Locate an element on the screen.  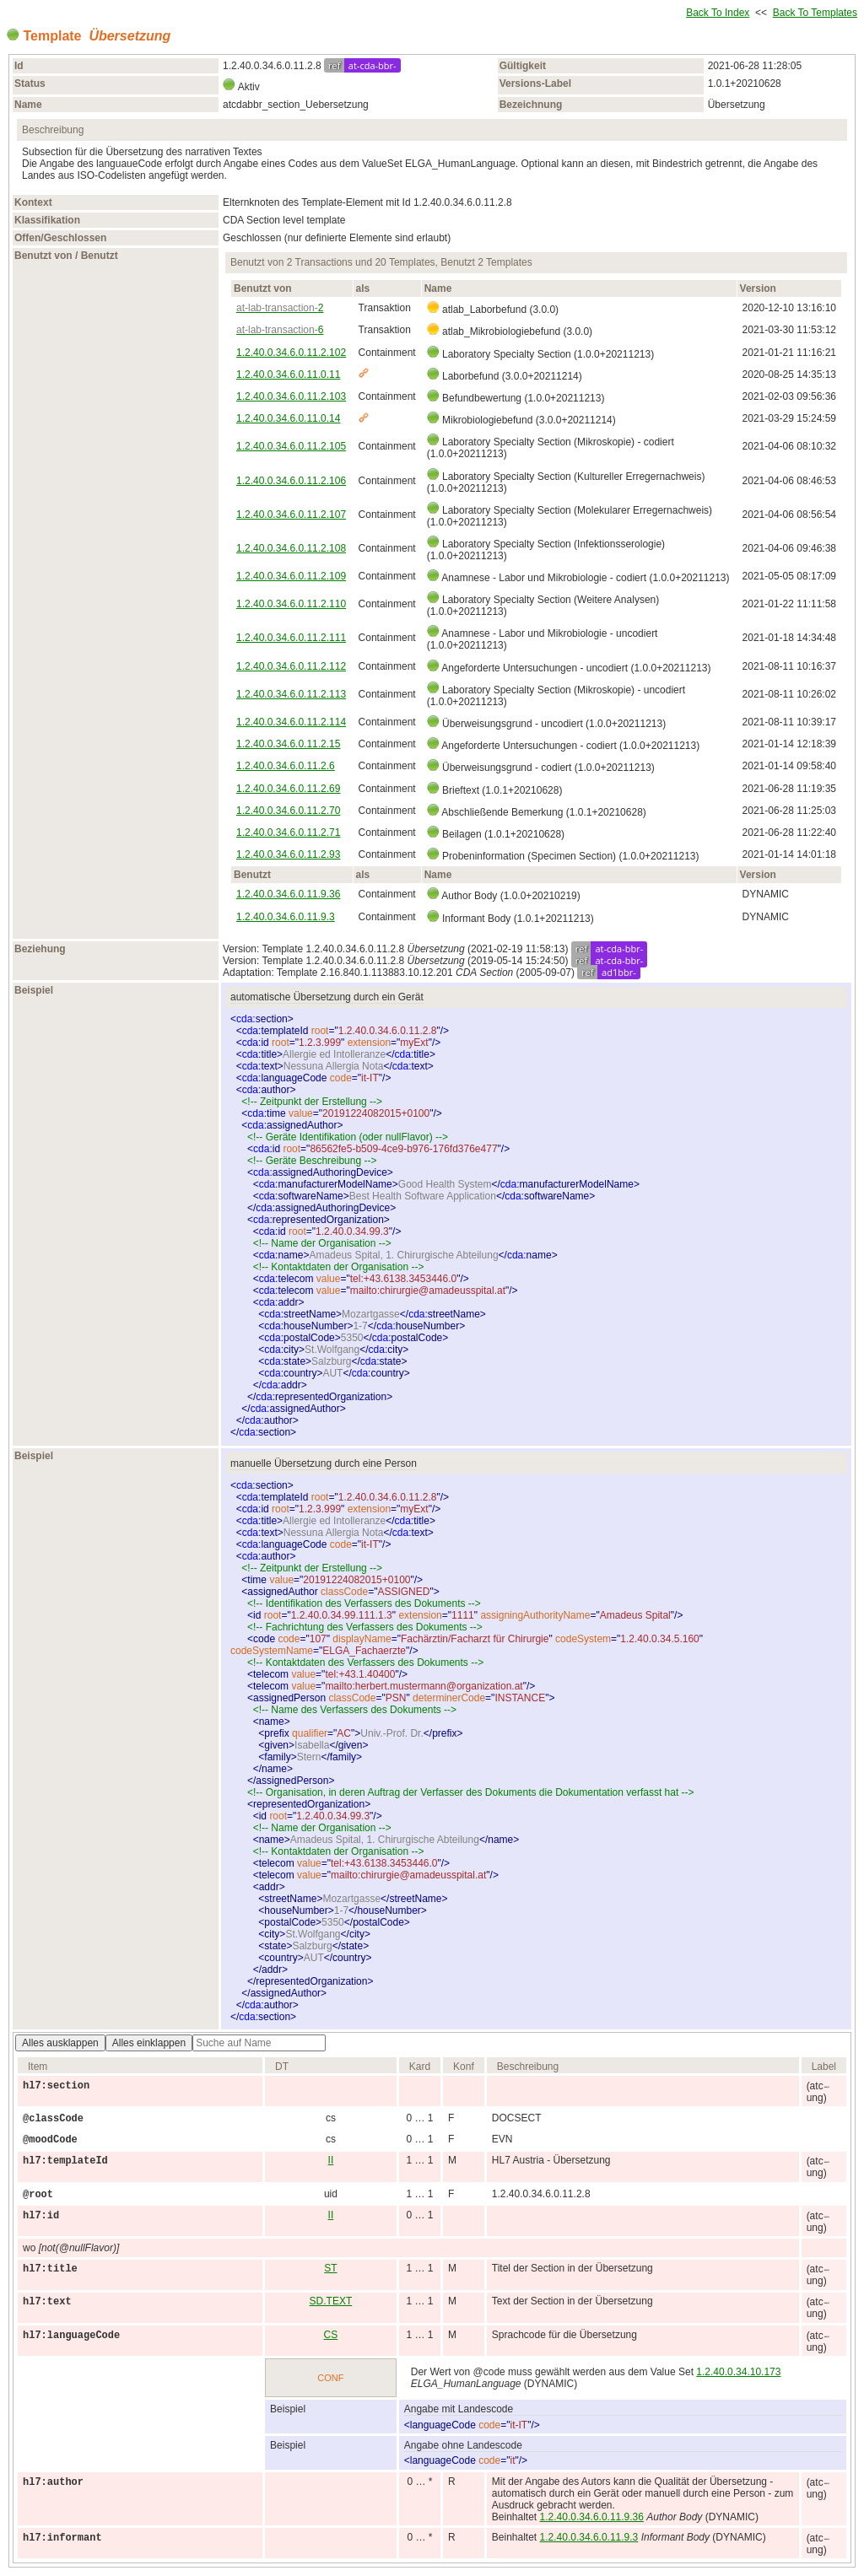
1.2.40.0.34.6.0.11.0.14 is located at coordinates (288, 418).